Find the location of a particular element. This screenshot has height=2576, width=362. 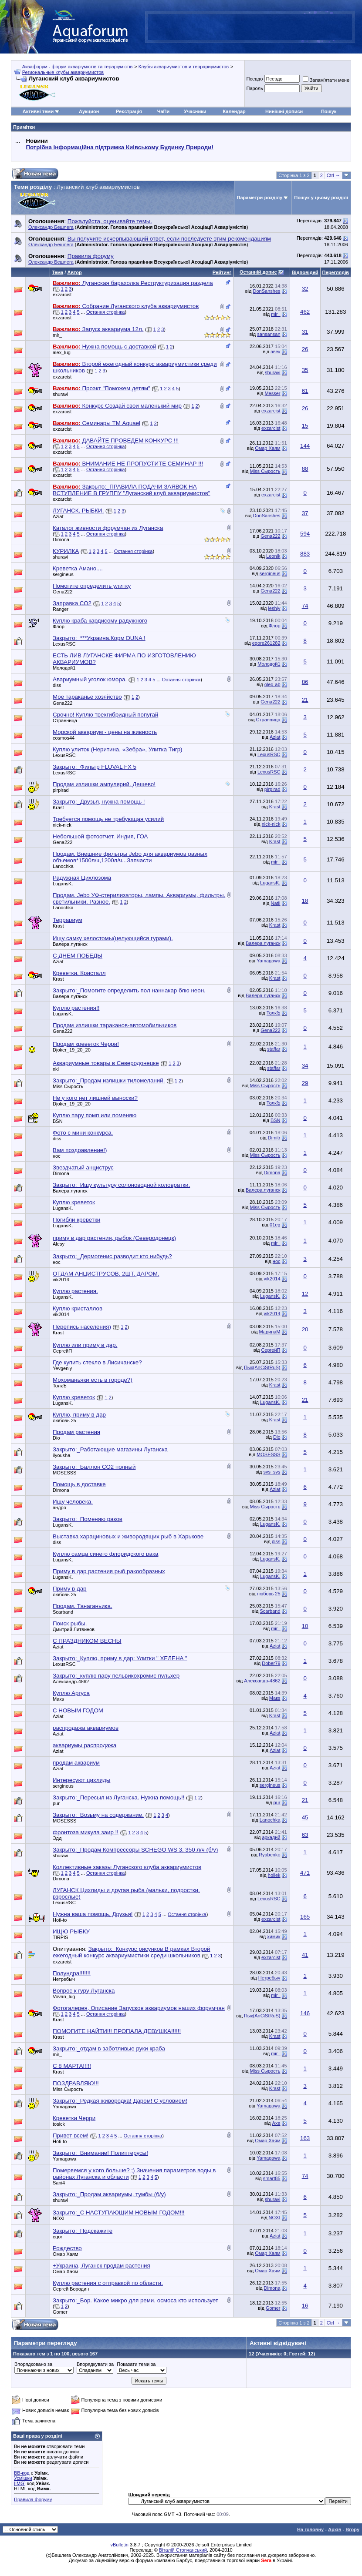

Нетребыч is located at coordinates (64, 1979).